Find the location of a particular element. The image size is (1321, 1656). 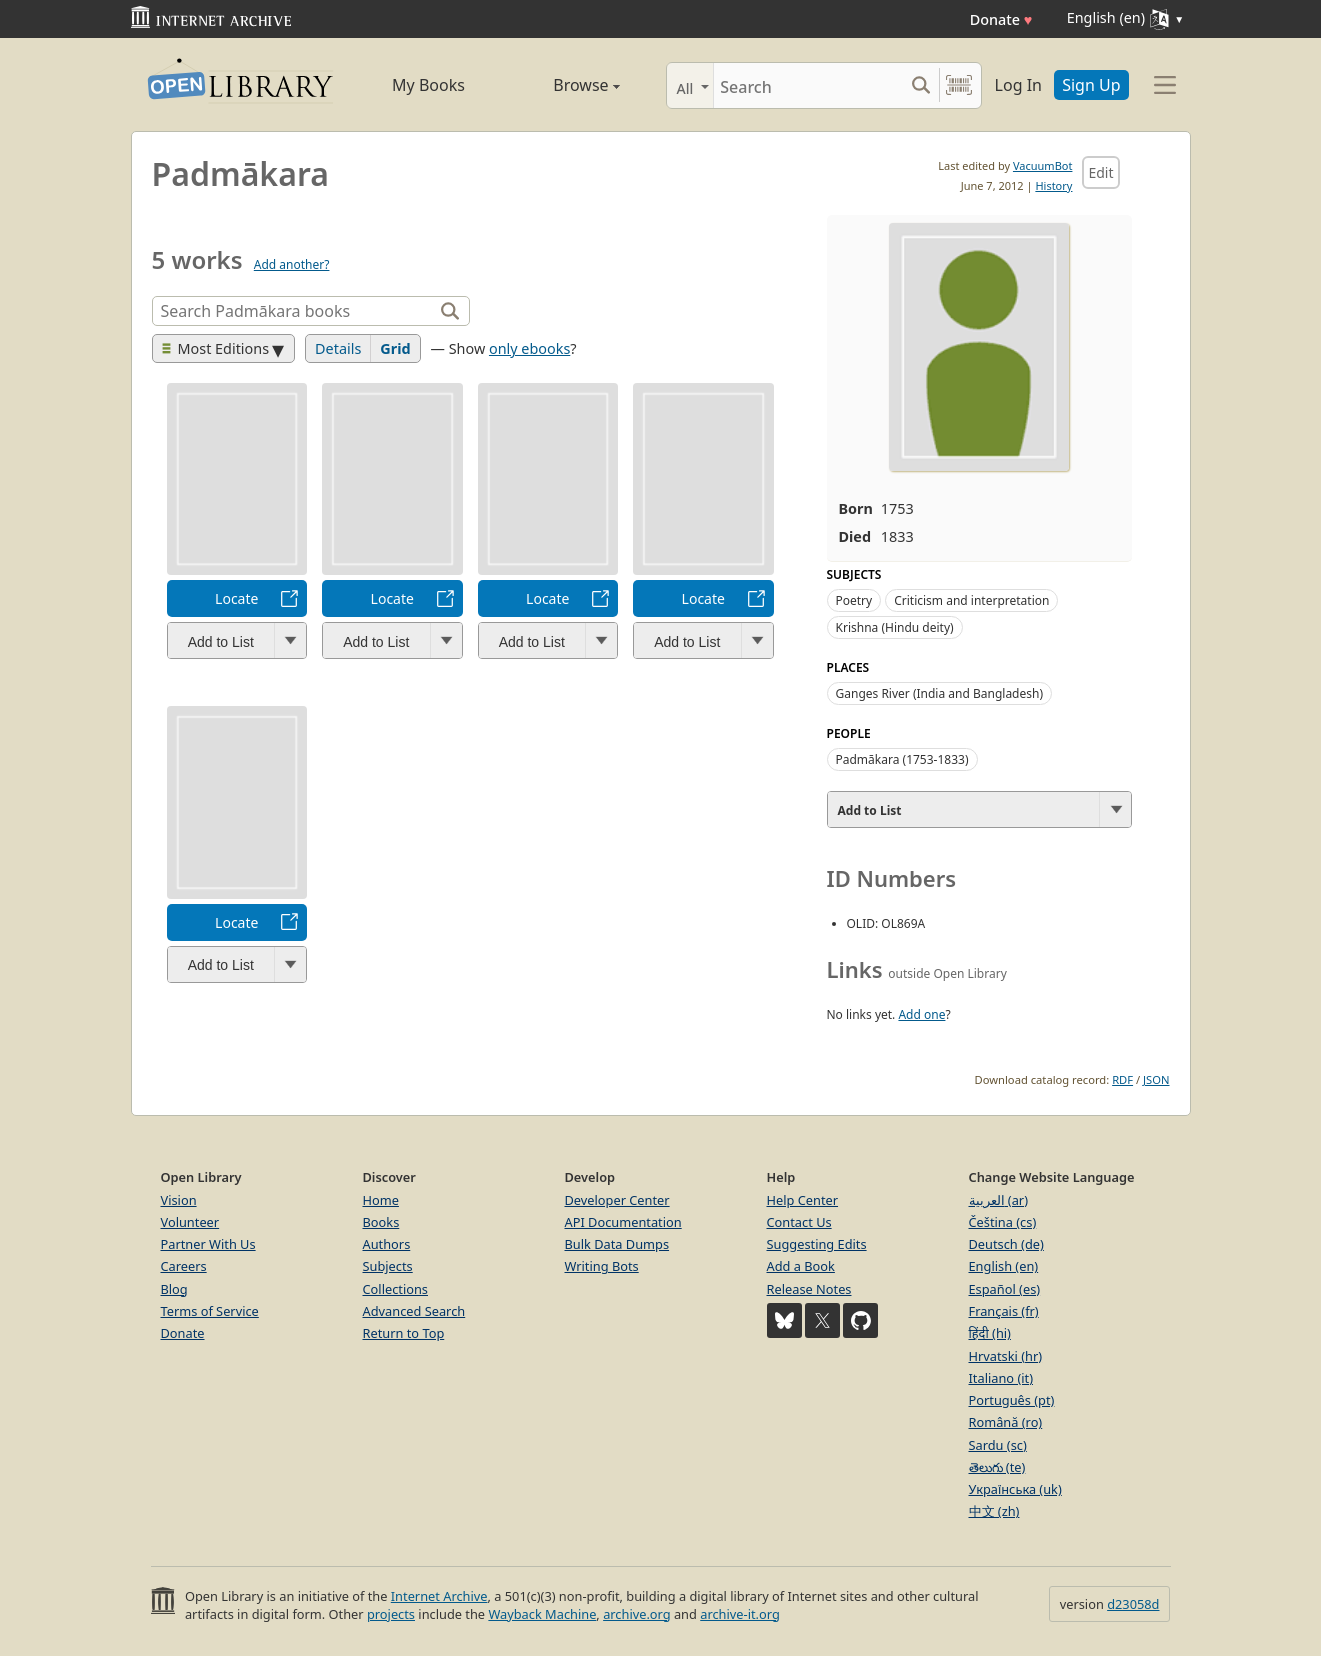

Hrvatski (hr) is located at coordinates (1006, 1356).